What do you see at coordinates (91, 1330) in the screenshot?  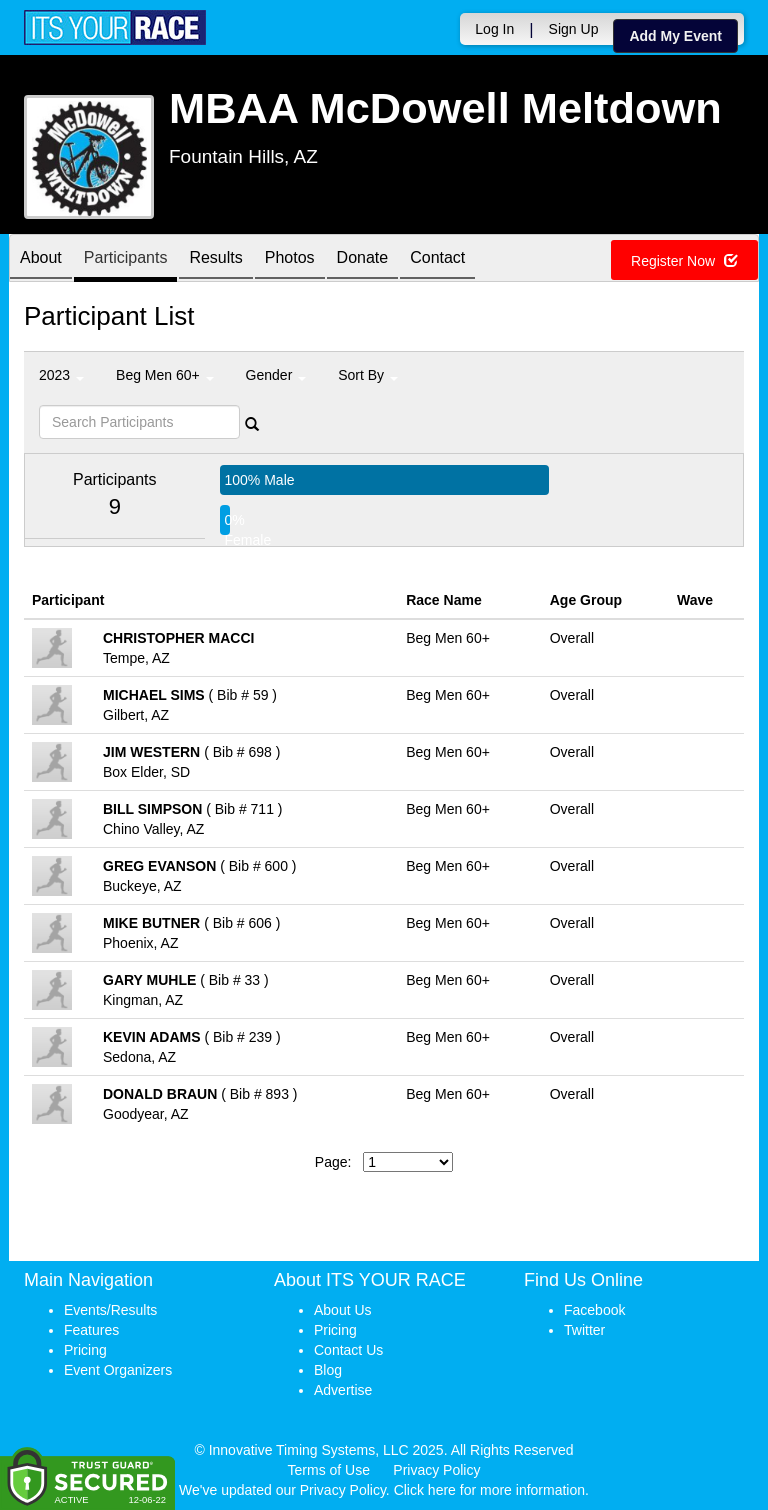 I see `Features` at bounding box center [91, 1330].